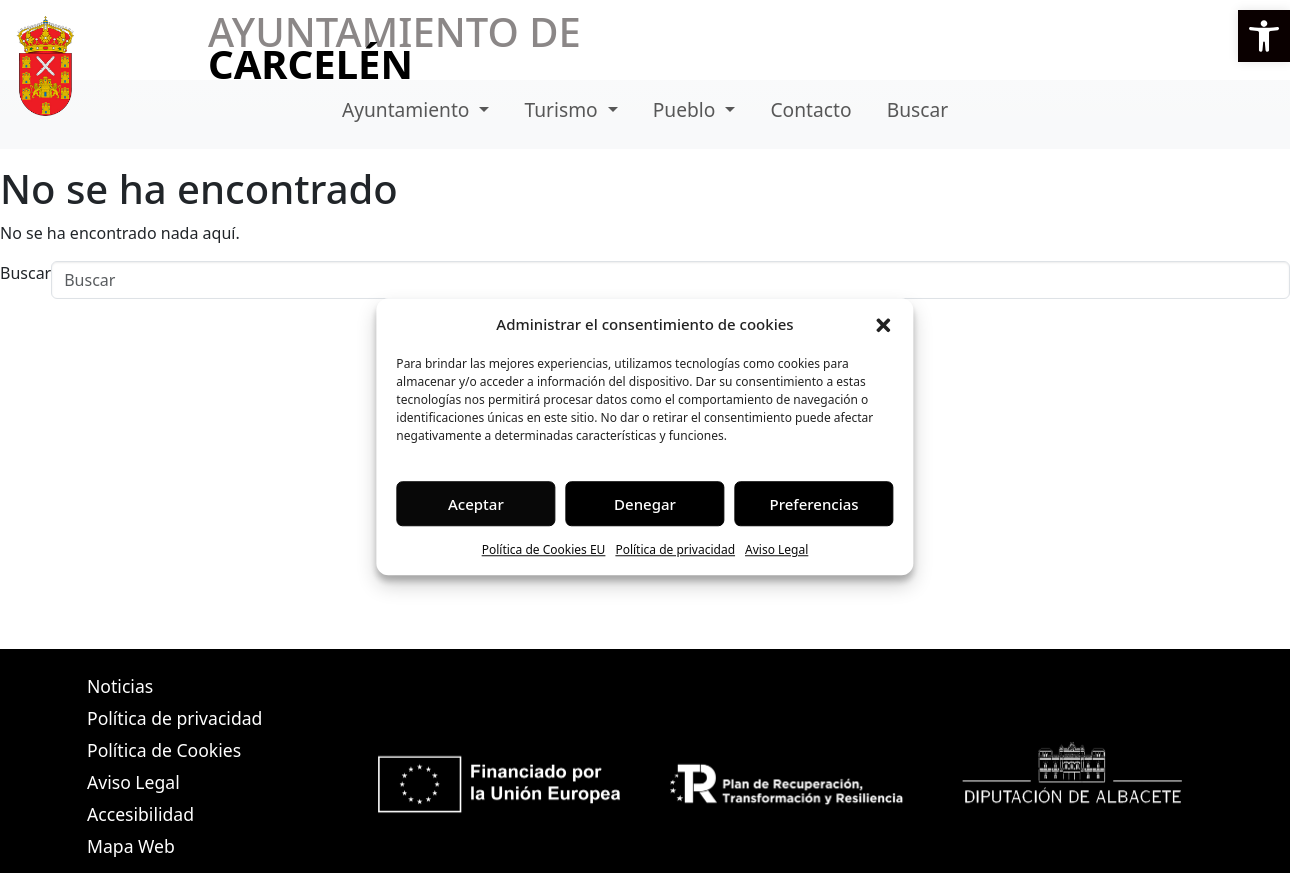 Image resolution: width=1290 pixels, height=873 pixels. What do you see at coordinates (164, 750) in the screenshot?
I see `Política de Cookies` at bounding box center [164, 750].